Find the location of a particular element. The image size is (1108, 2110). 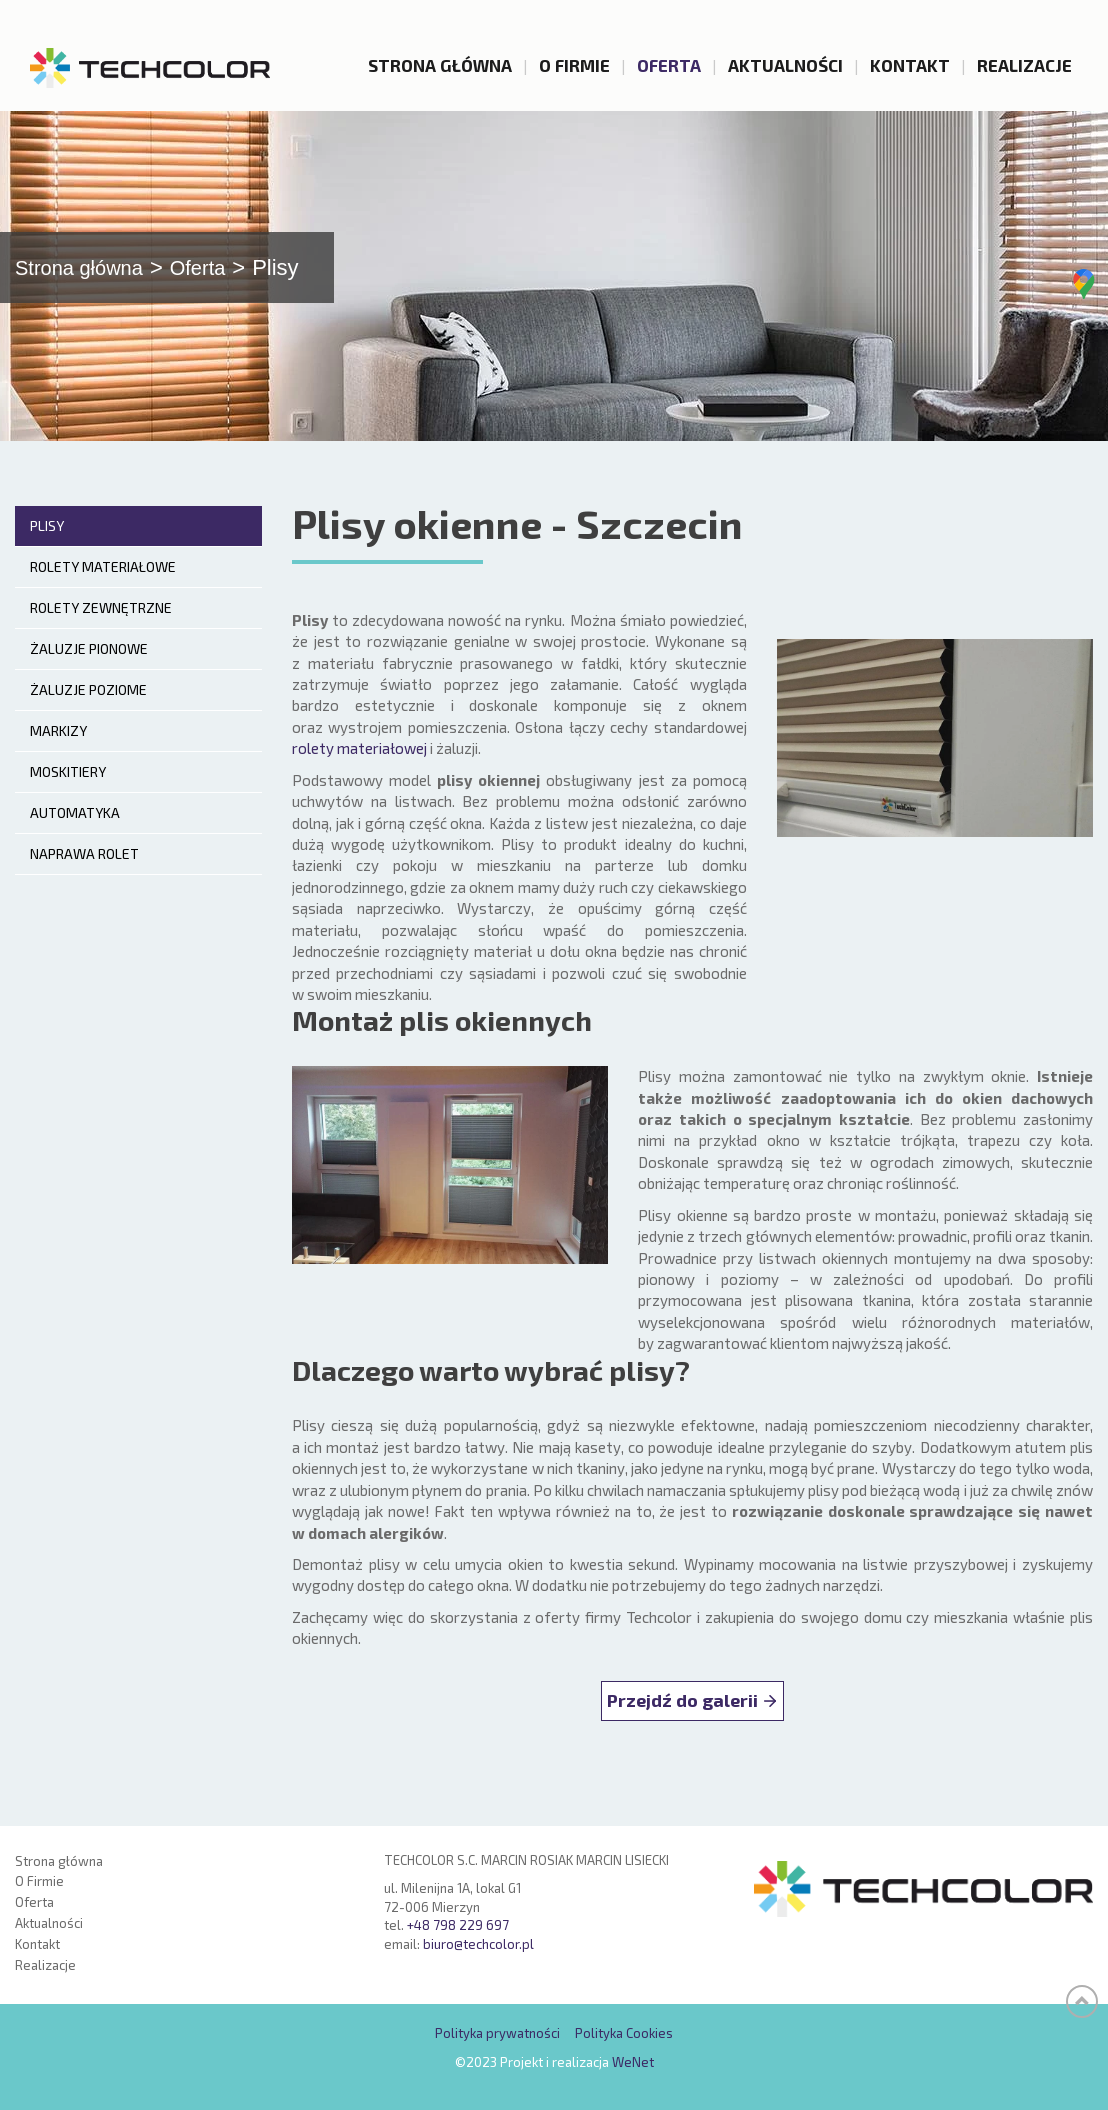

Oferta is located at coordinates (669, 65).